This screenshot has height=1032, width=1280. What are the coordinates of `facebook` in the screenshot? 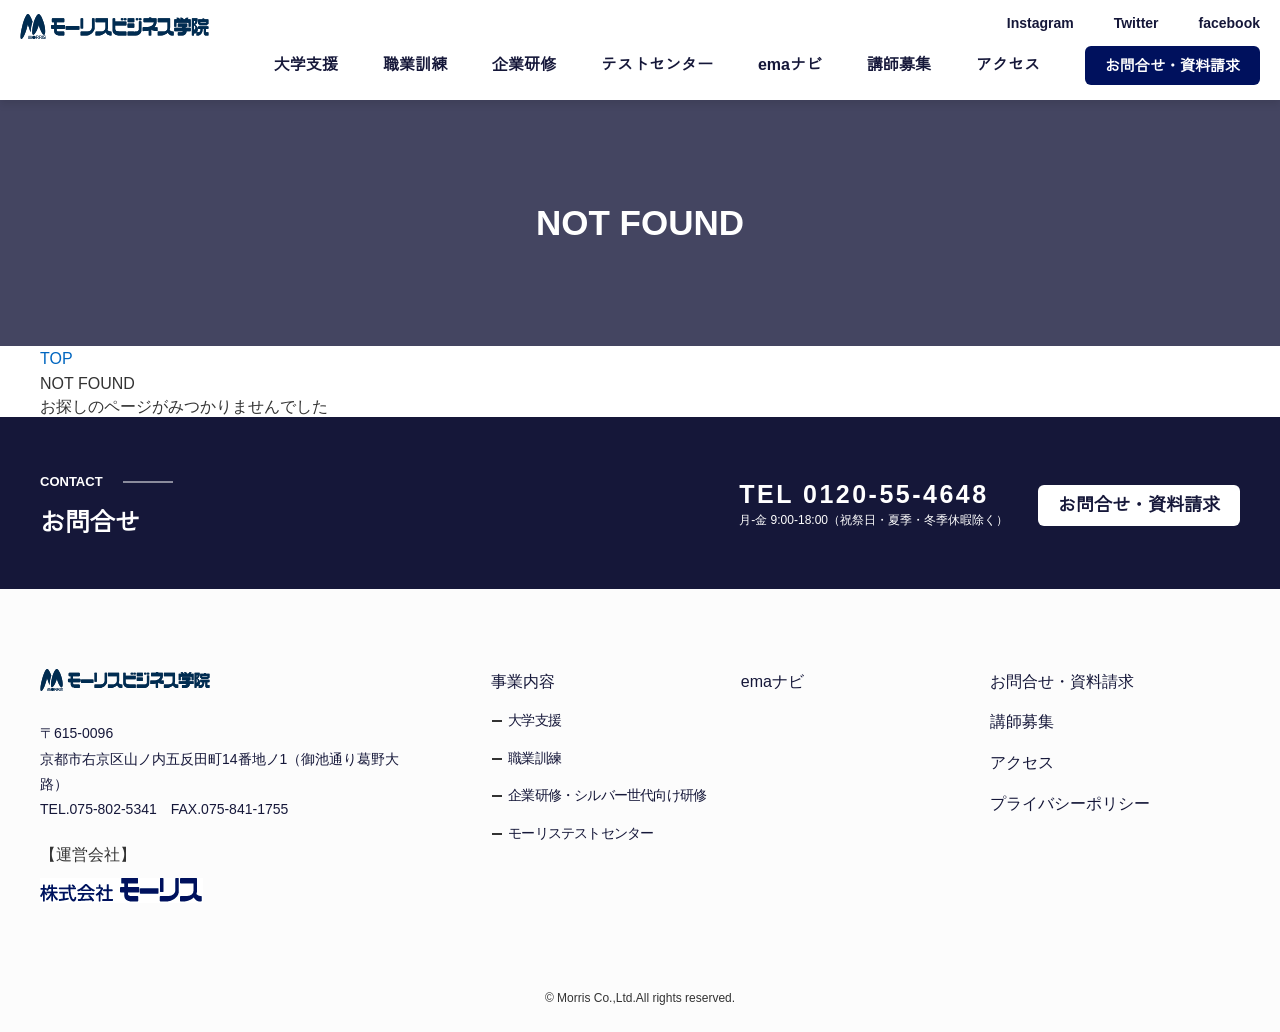 It's located at (1229, 24).